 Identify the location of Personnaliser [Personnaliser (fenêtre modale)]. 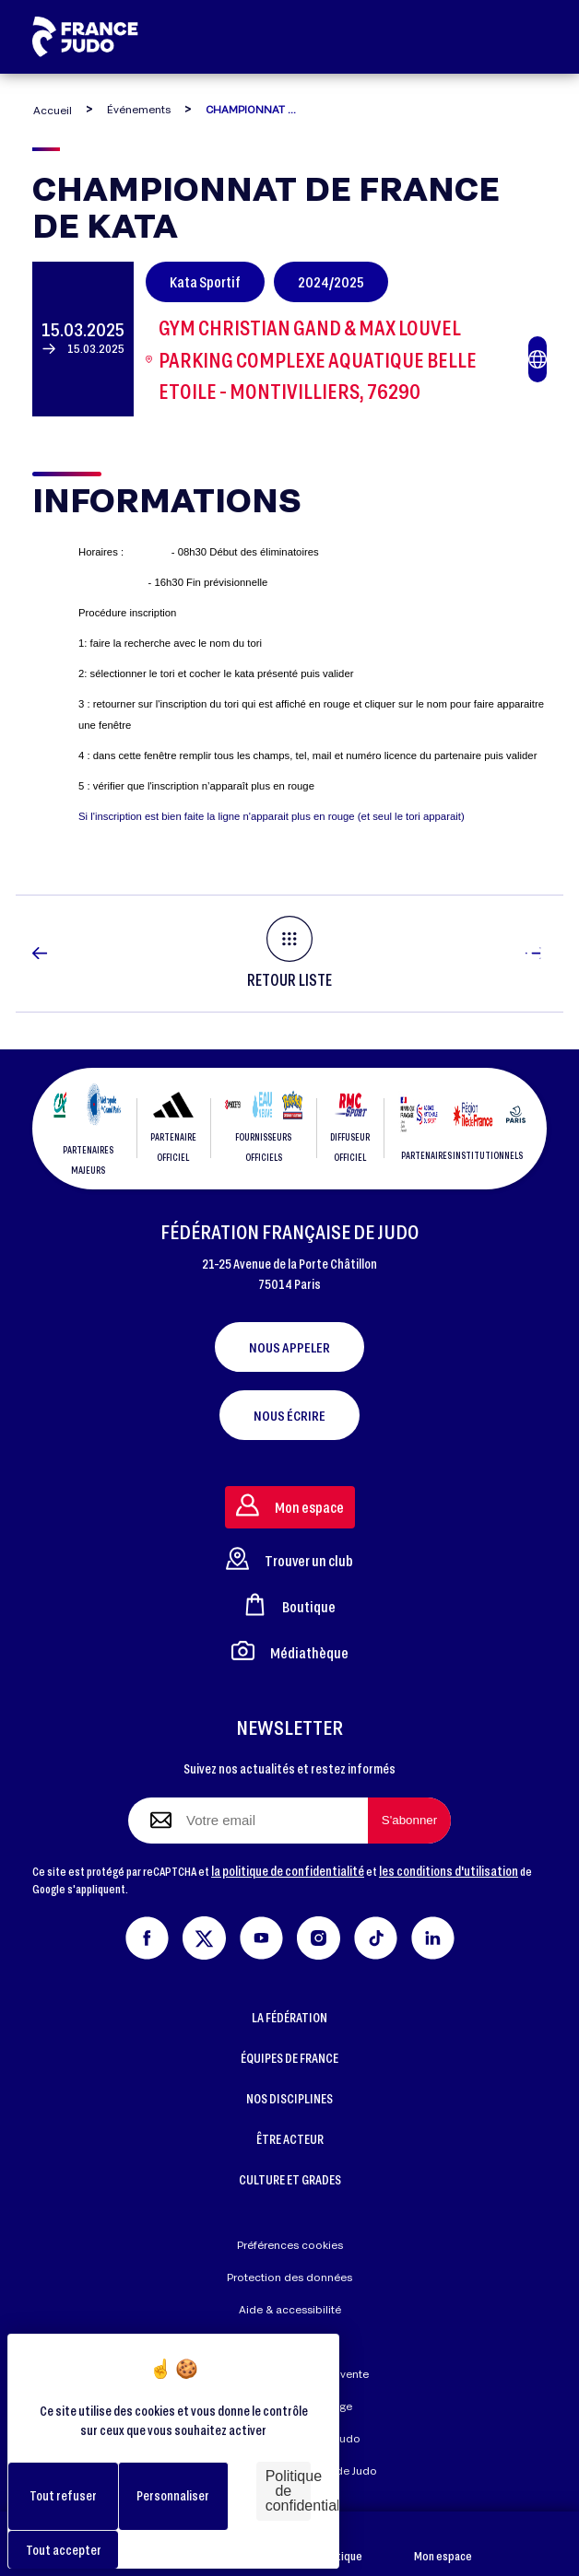
(172, 2495).